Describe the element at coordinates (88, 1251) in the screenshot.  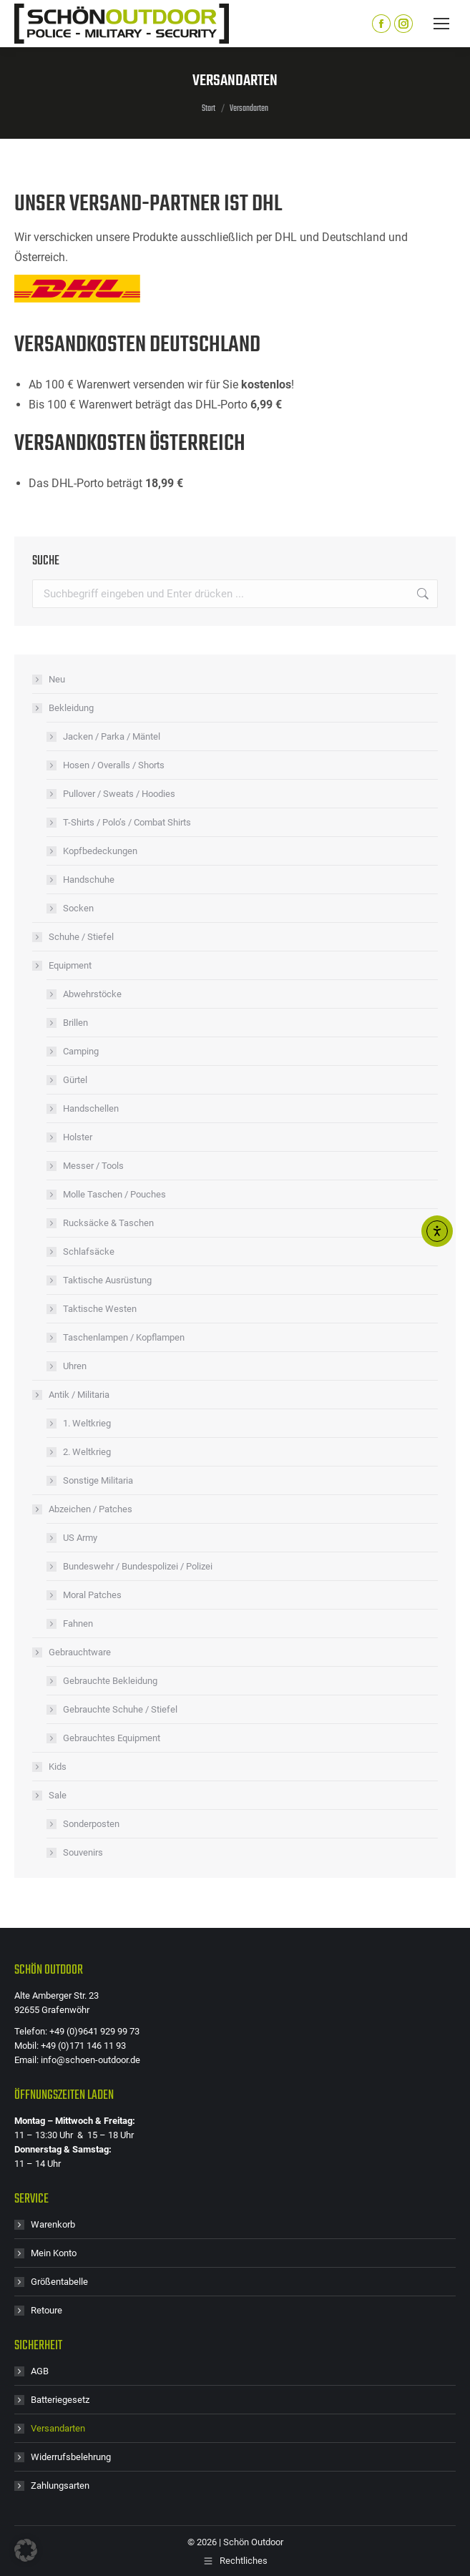
I see `Schlafsäcke` at that location.